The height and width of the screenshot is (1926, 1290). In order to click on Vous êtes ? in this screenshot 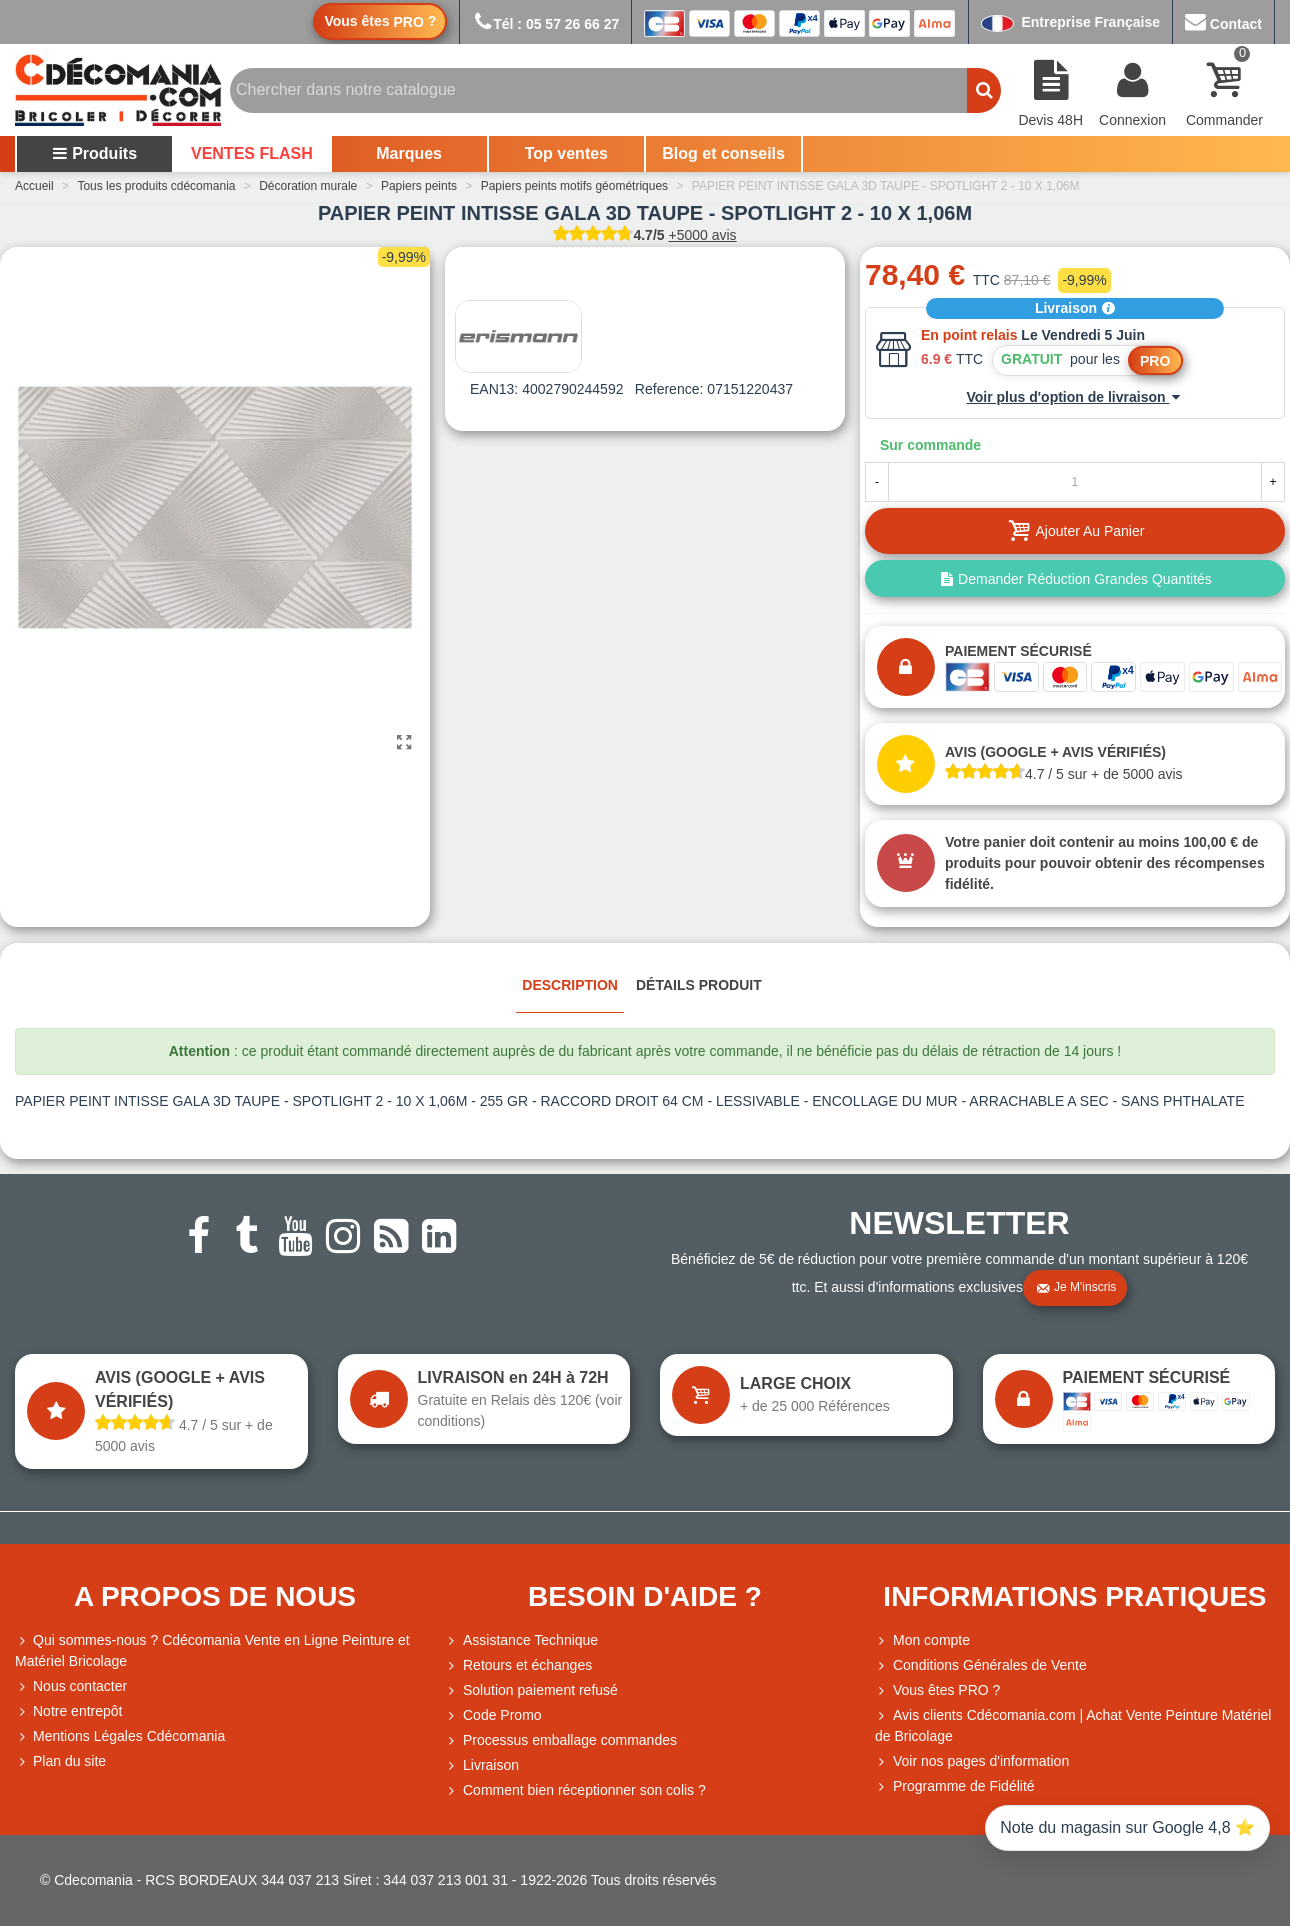, I will do `click(380, 21)`.